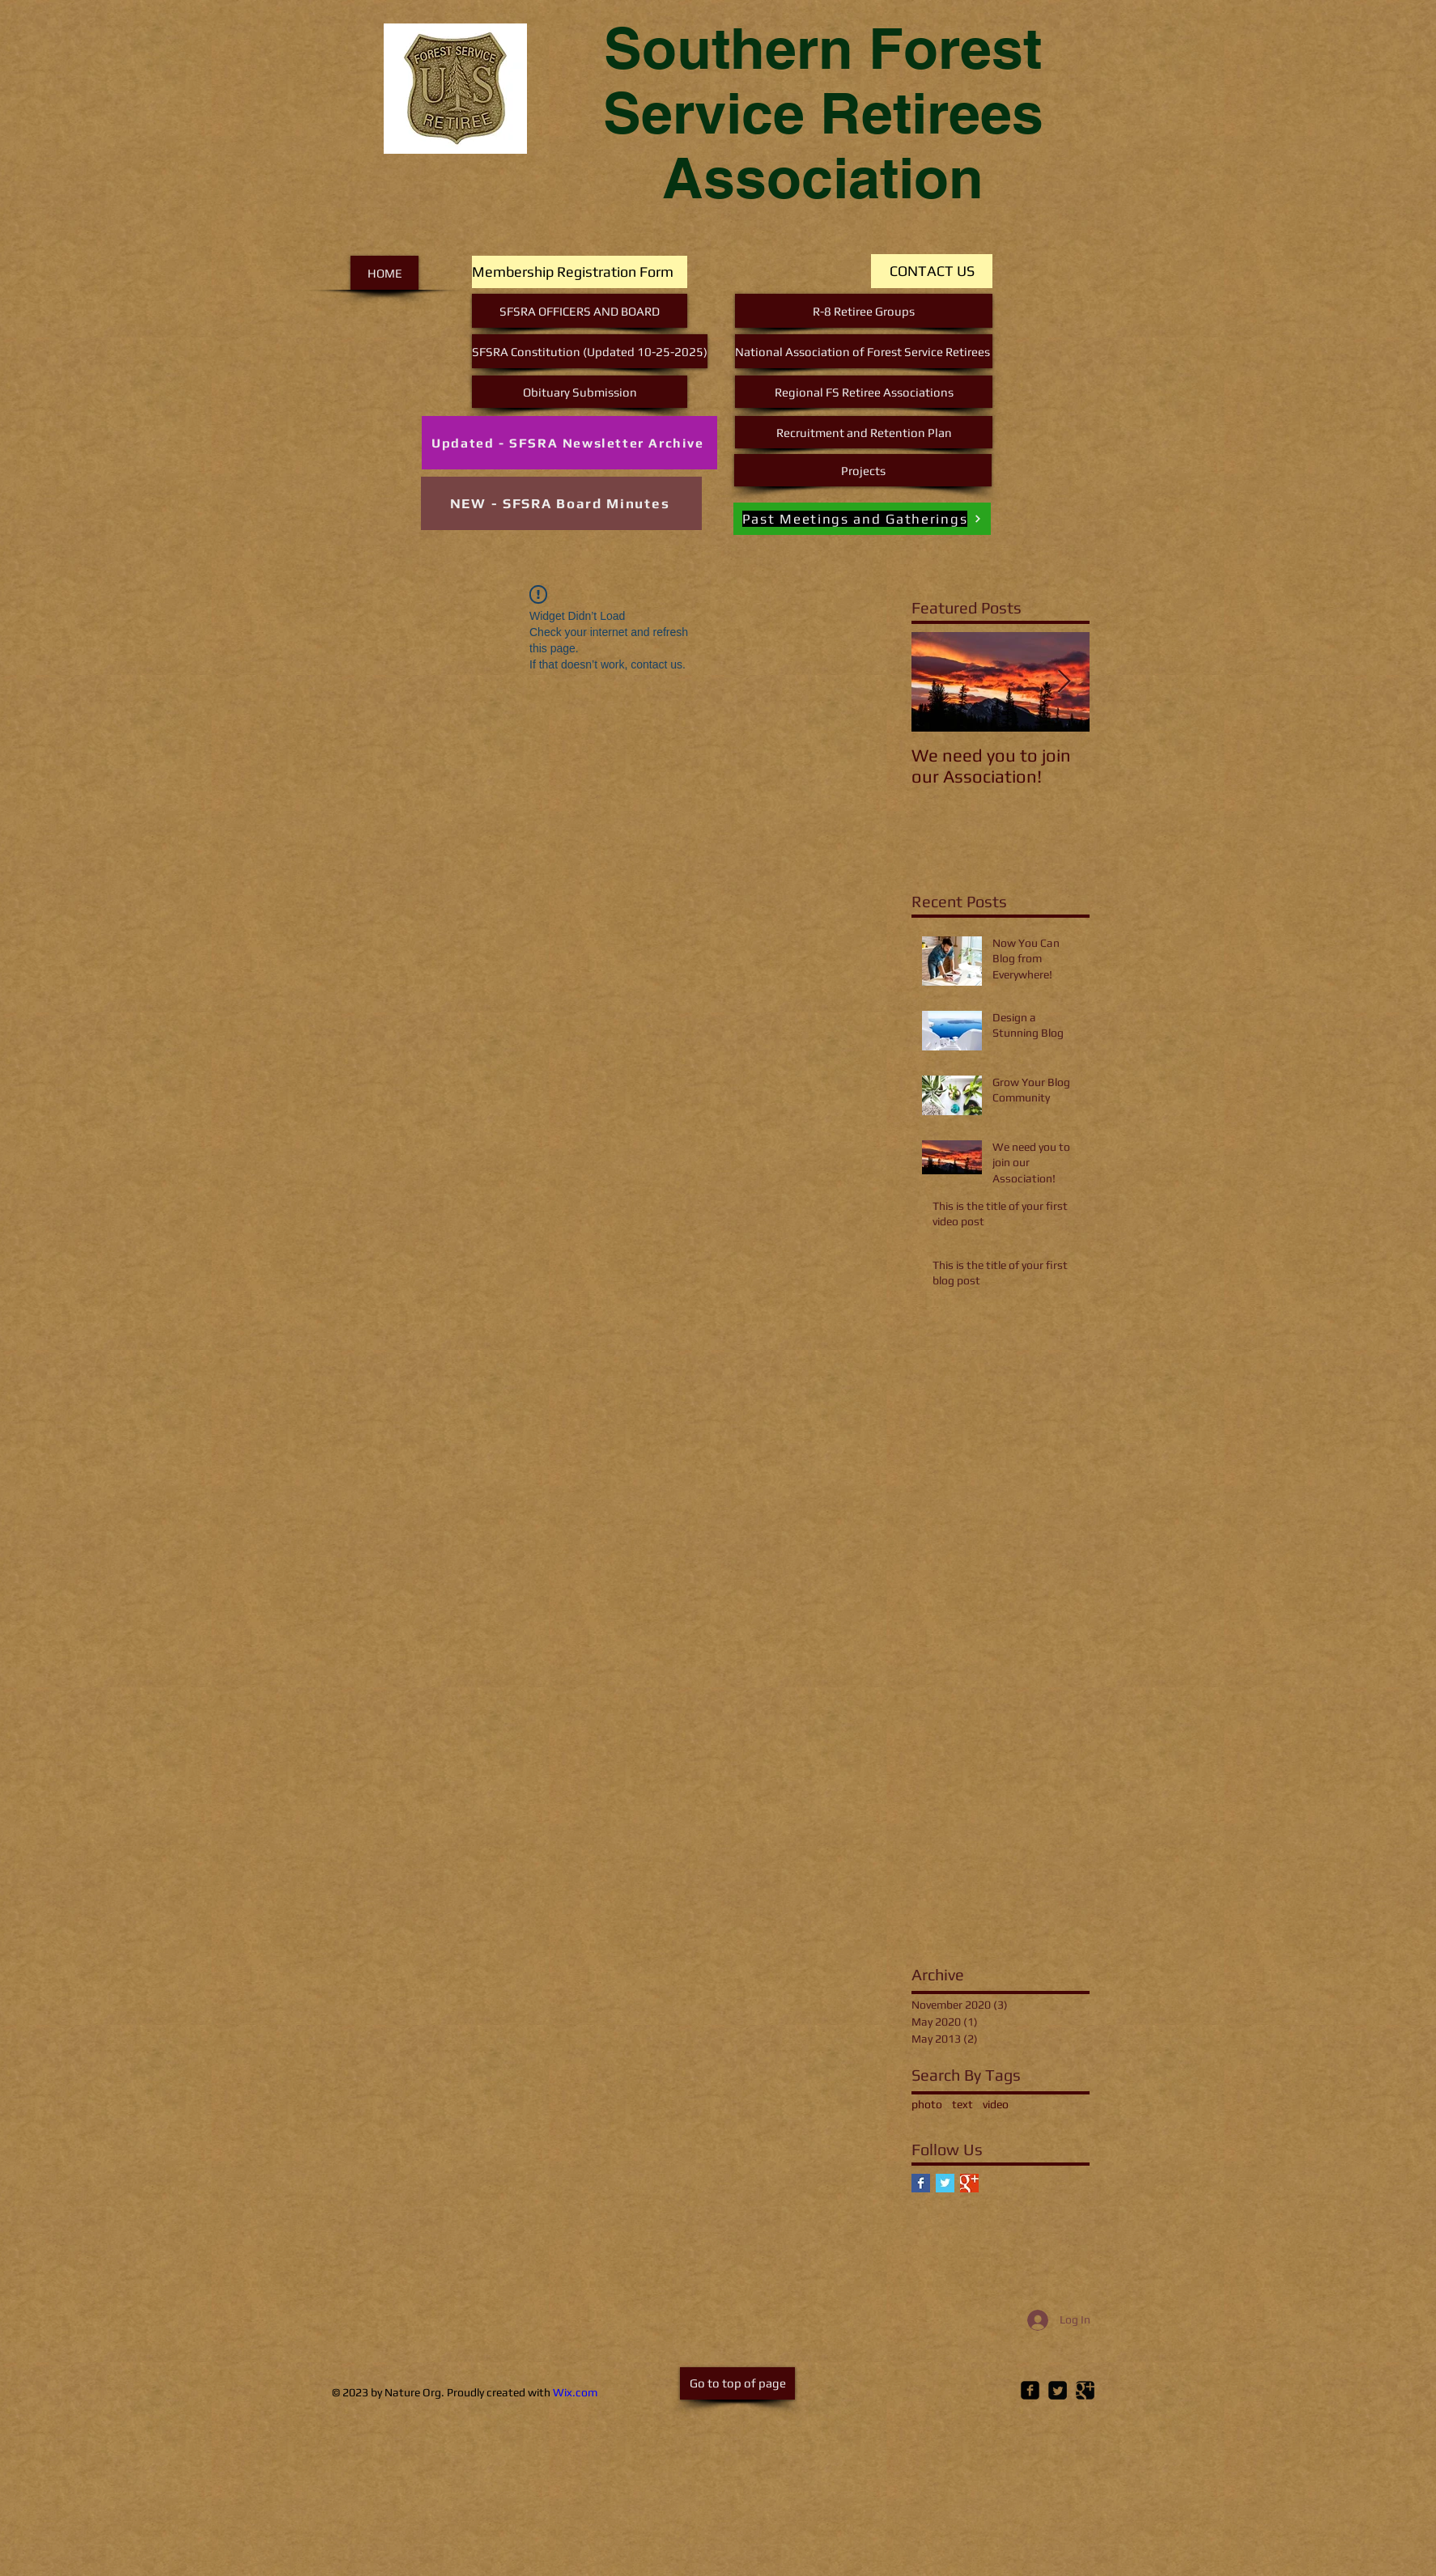 The width and height of the screenshot is (1436, 2576). Describe the element at coordinates (926, 2104) in the screenshot. I see `photo` at that location.